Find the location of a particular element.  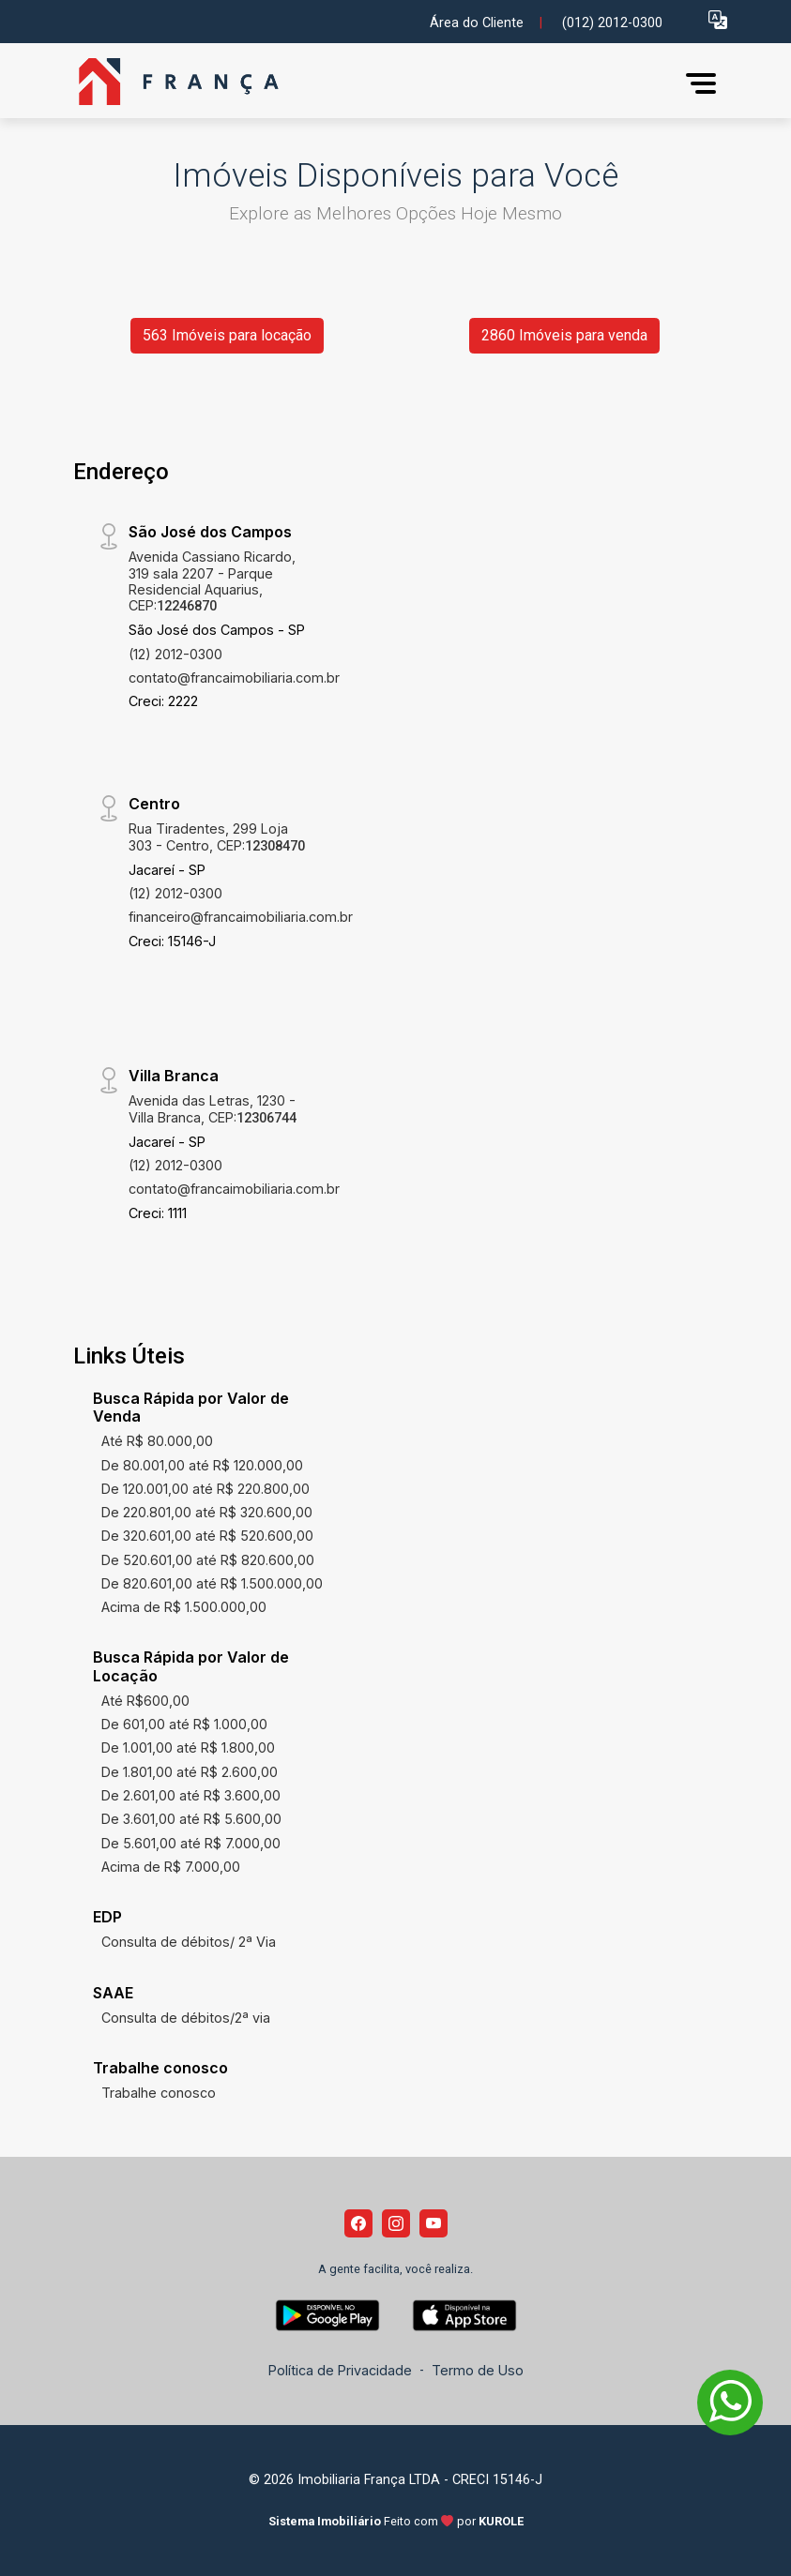

contato@francaimobiliaria.com.br is located at coordinates (234, 677).